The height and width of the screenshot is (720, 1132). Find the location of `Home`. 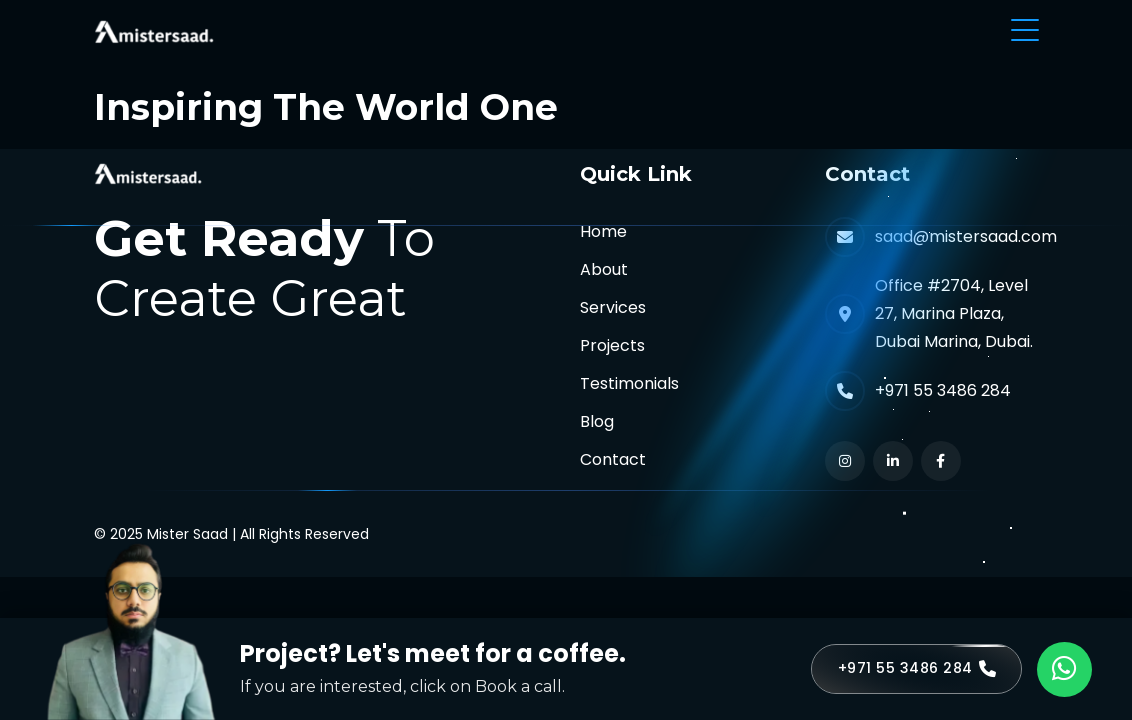

Home is located at coordinates (603, 231).